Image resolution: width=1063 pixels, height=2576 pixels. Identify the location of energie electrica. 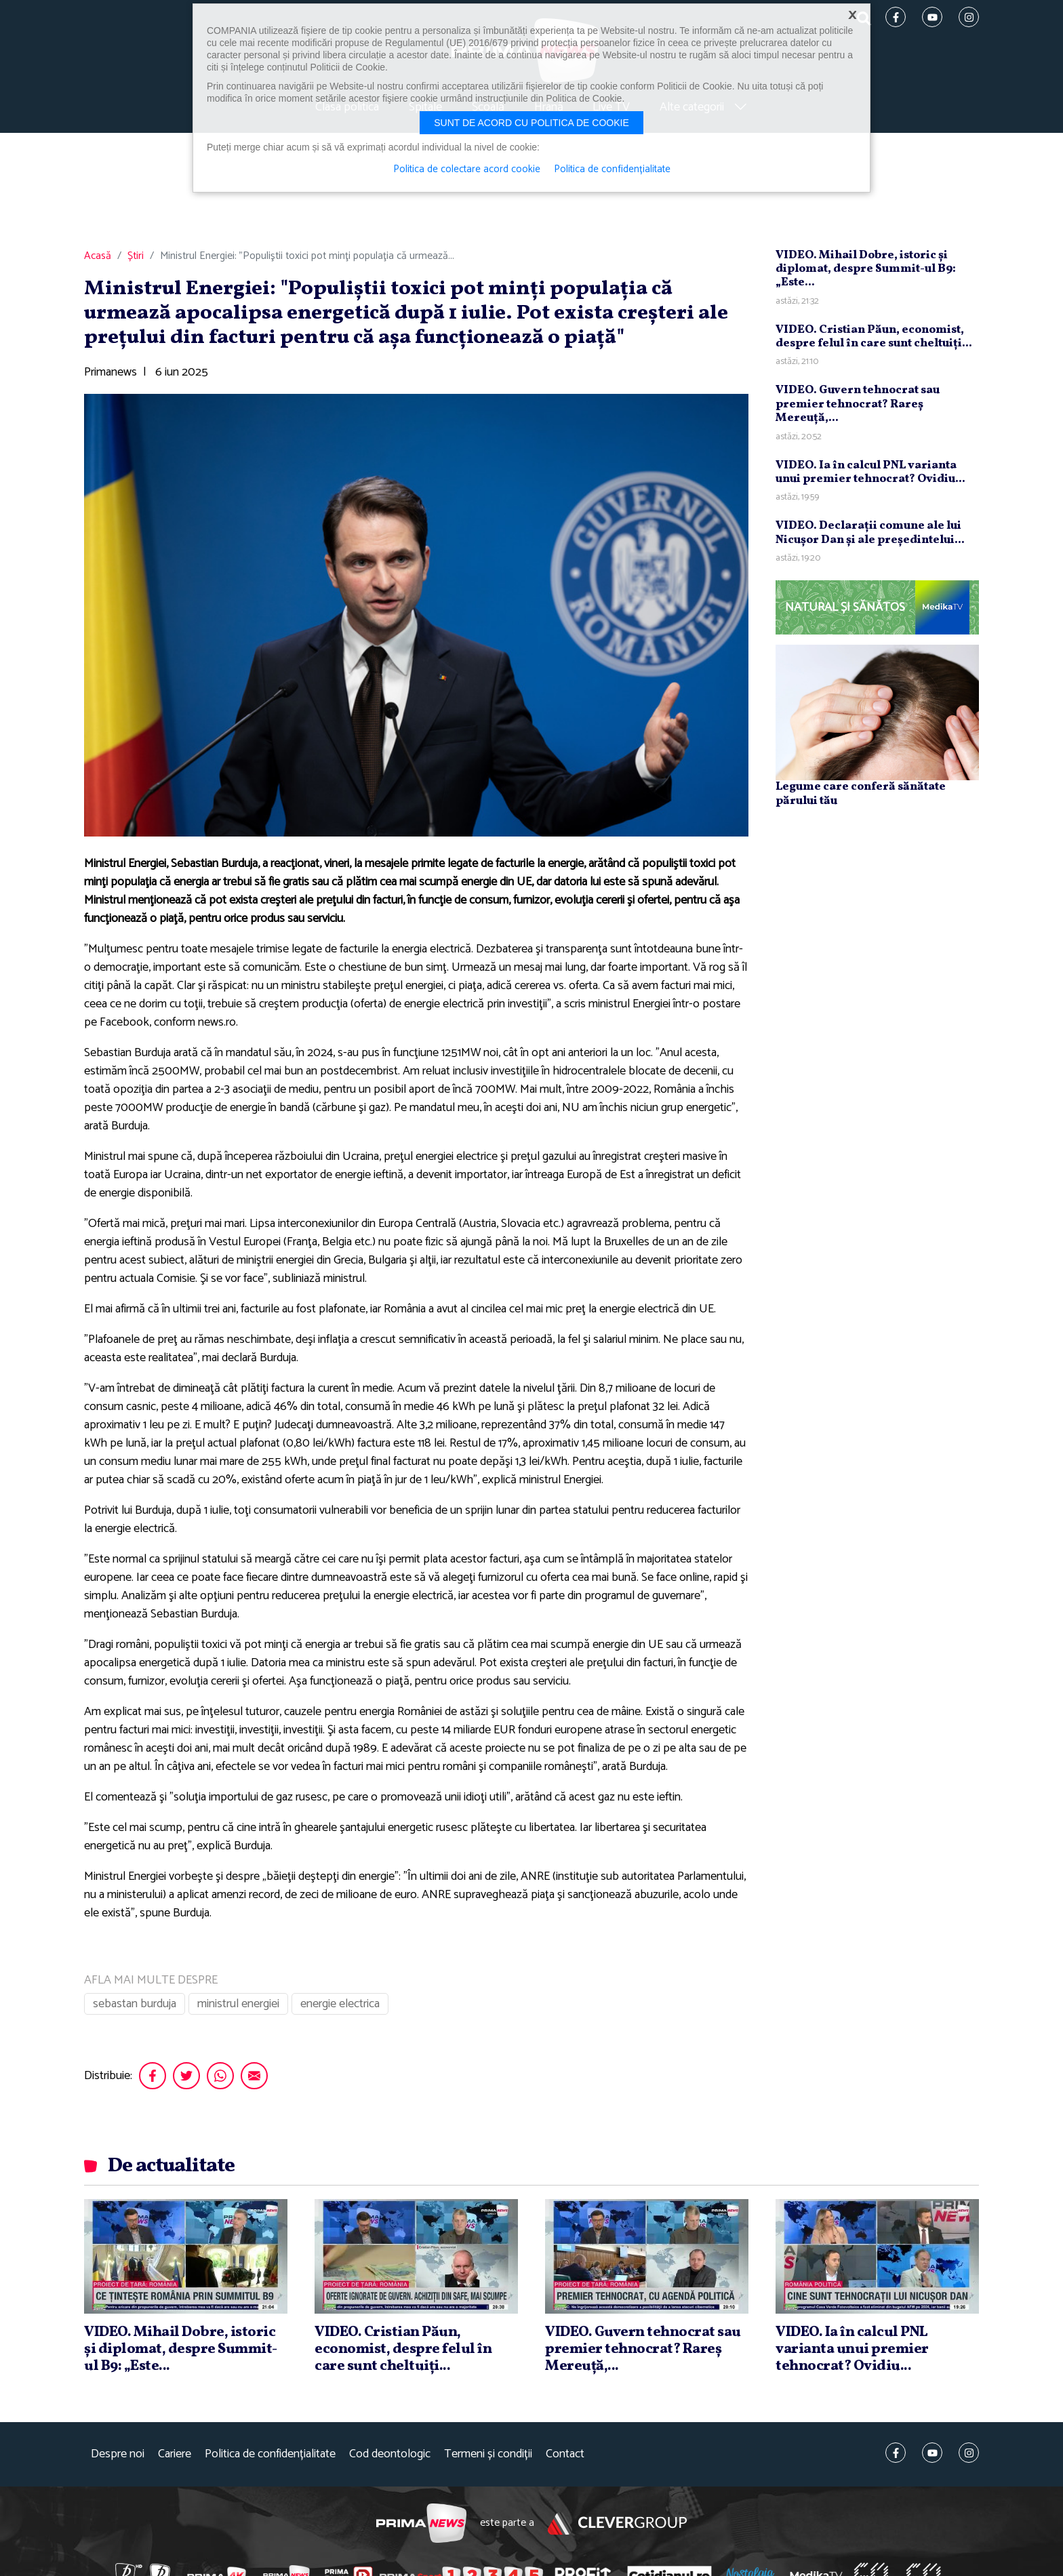
(340, 2004).